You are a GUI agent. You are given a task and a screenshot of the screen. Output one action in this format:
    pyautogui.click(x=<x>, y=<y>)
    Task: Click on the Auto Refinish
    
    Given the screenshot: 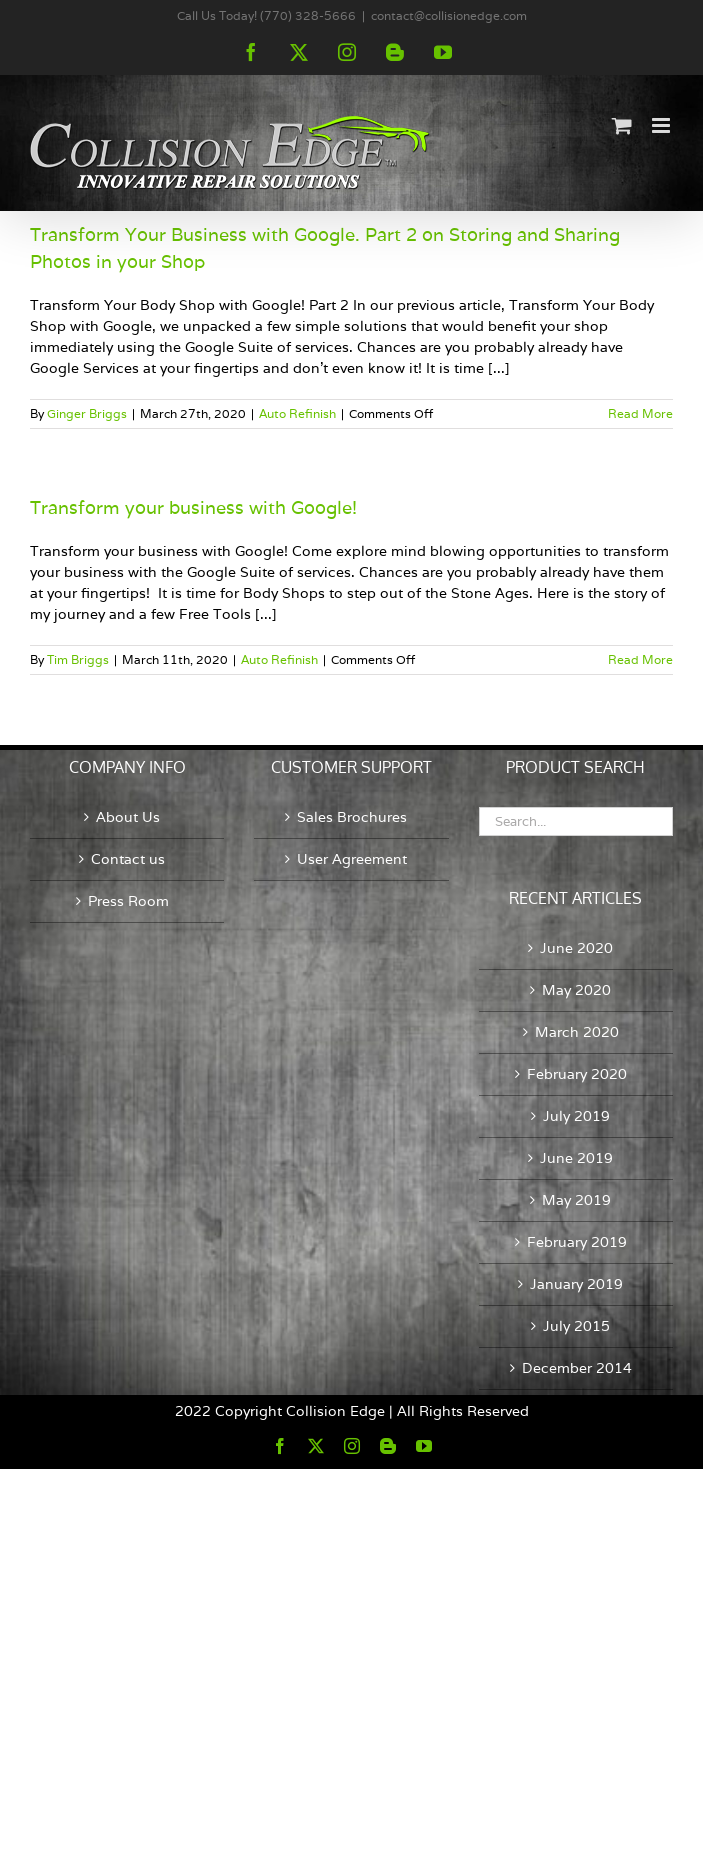 What is the action you would take?
    pyautogui.click(x=297, y=413)
    